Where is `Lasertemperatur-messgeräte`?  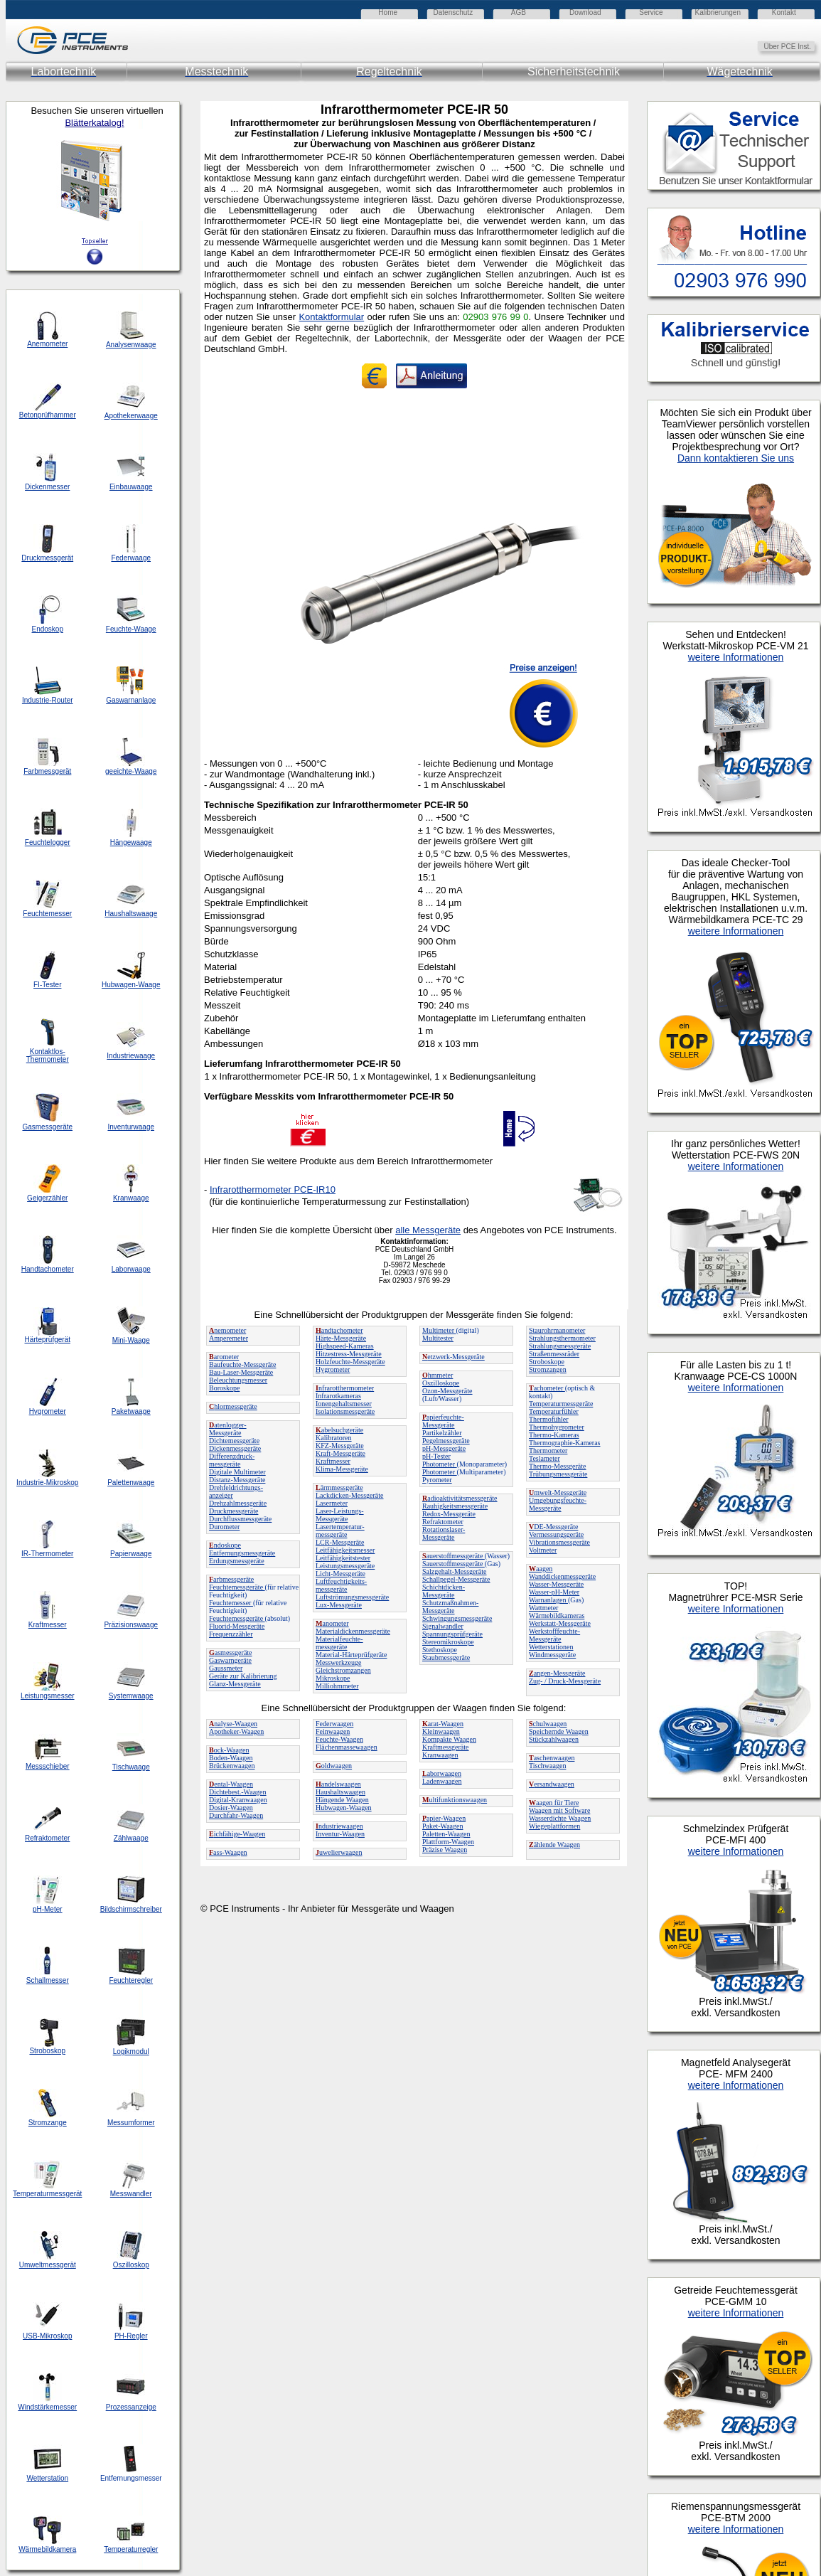
Lasertemperatur-messgeräte is located at coordinates (340, 1530).